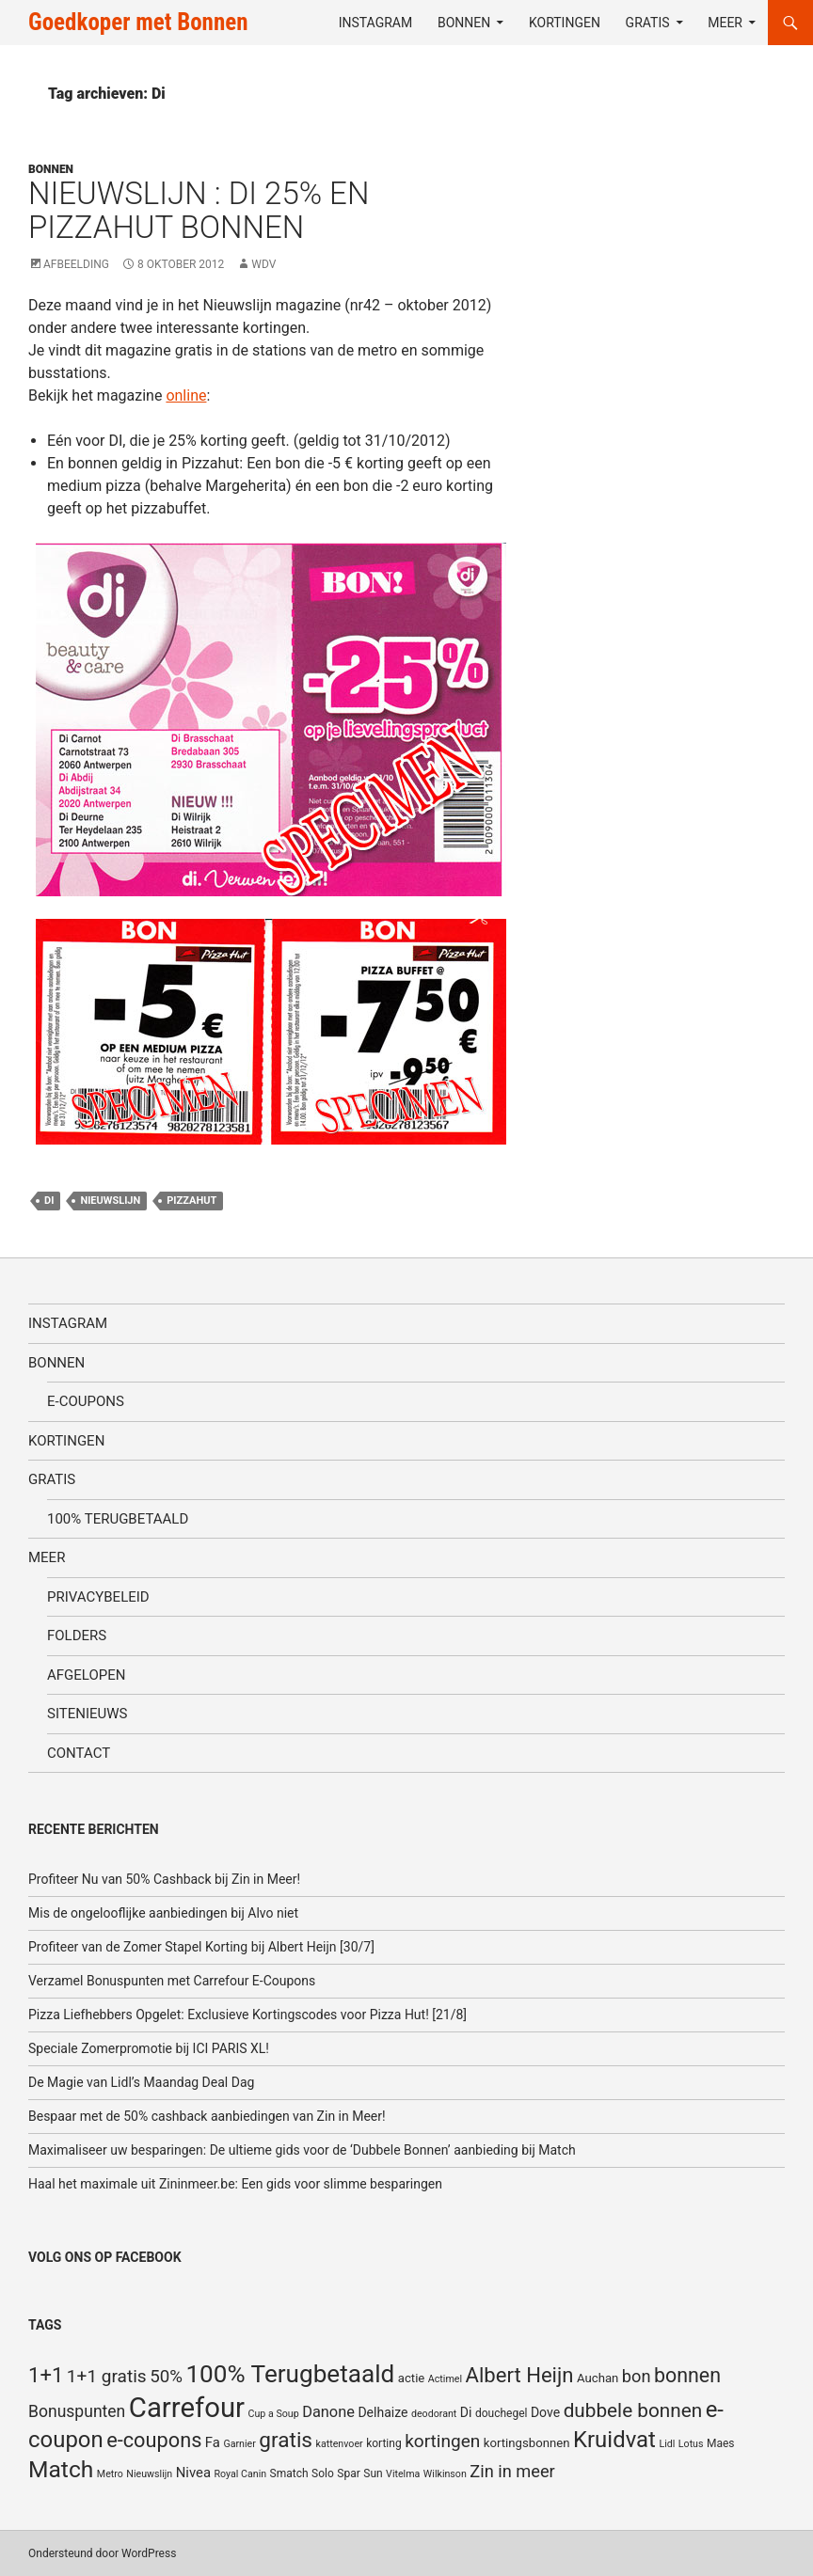  Describe the element at coordinates (107, 2376) in the screenshot. I see `1+1 gratis [1+1 gratis (15 items)]` at that location.